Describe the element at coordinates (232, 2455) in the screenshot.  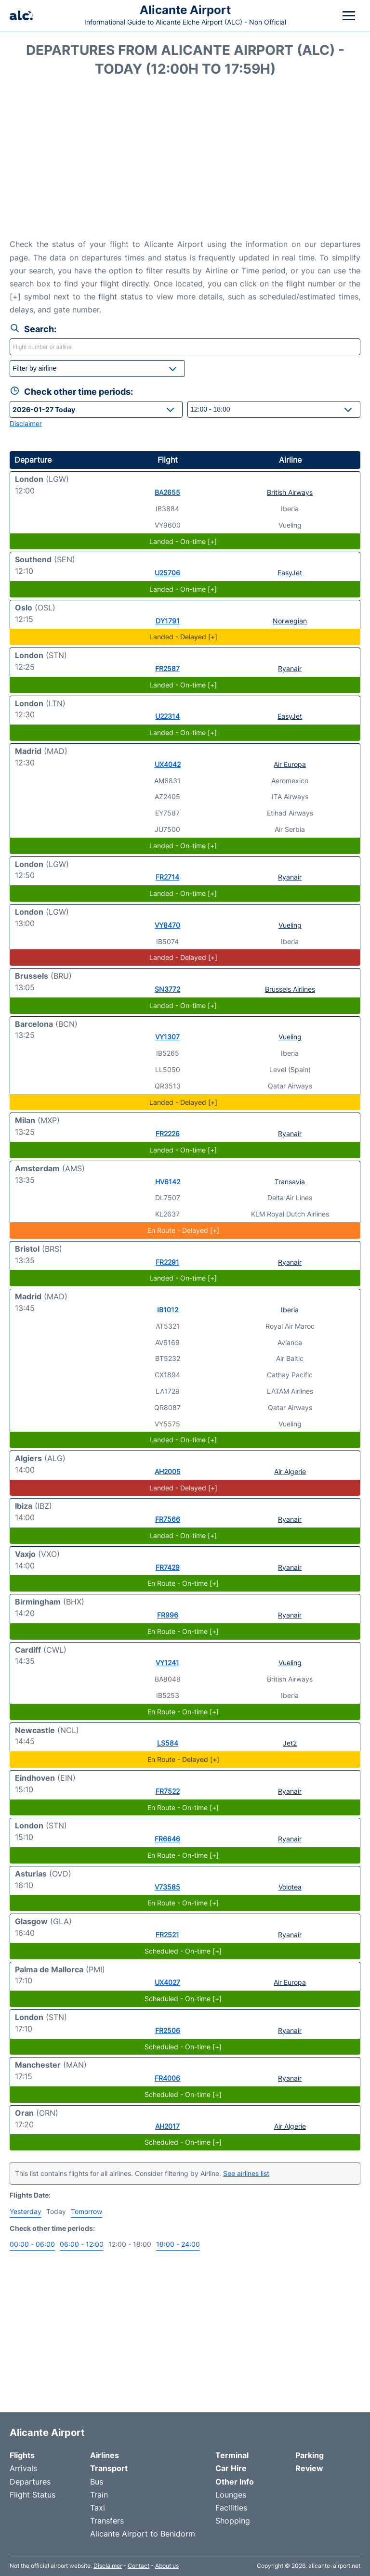
I see `Terminal` at that location.